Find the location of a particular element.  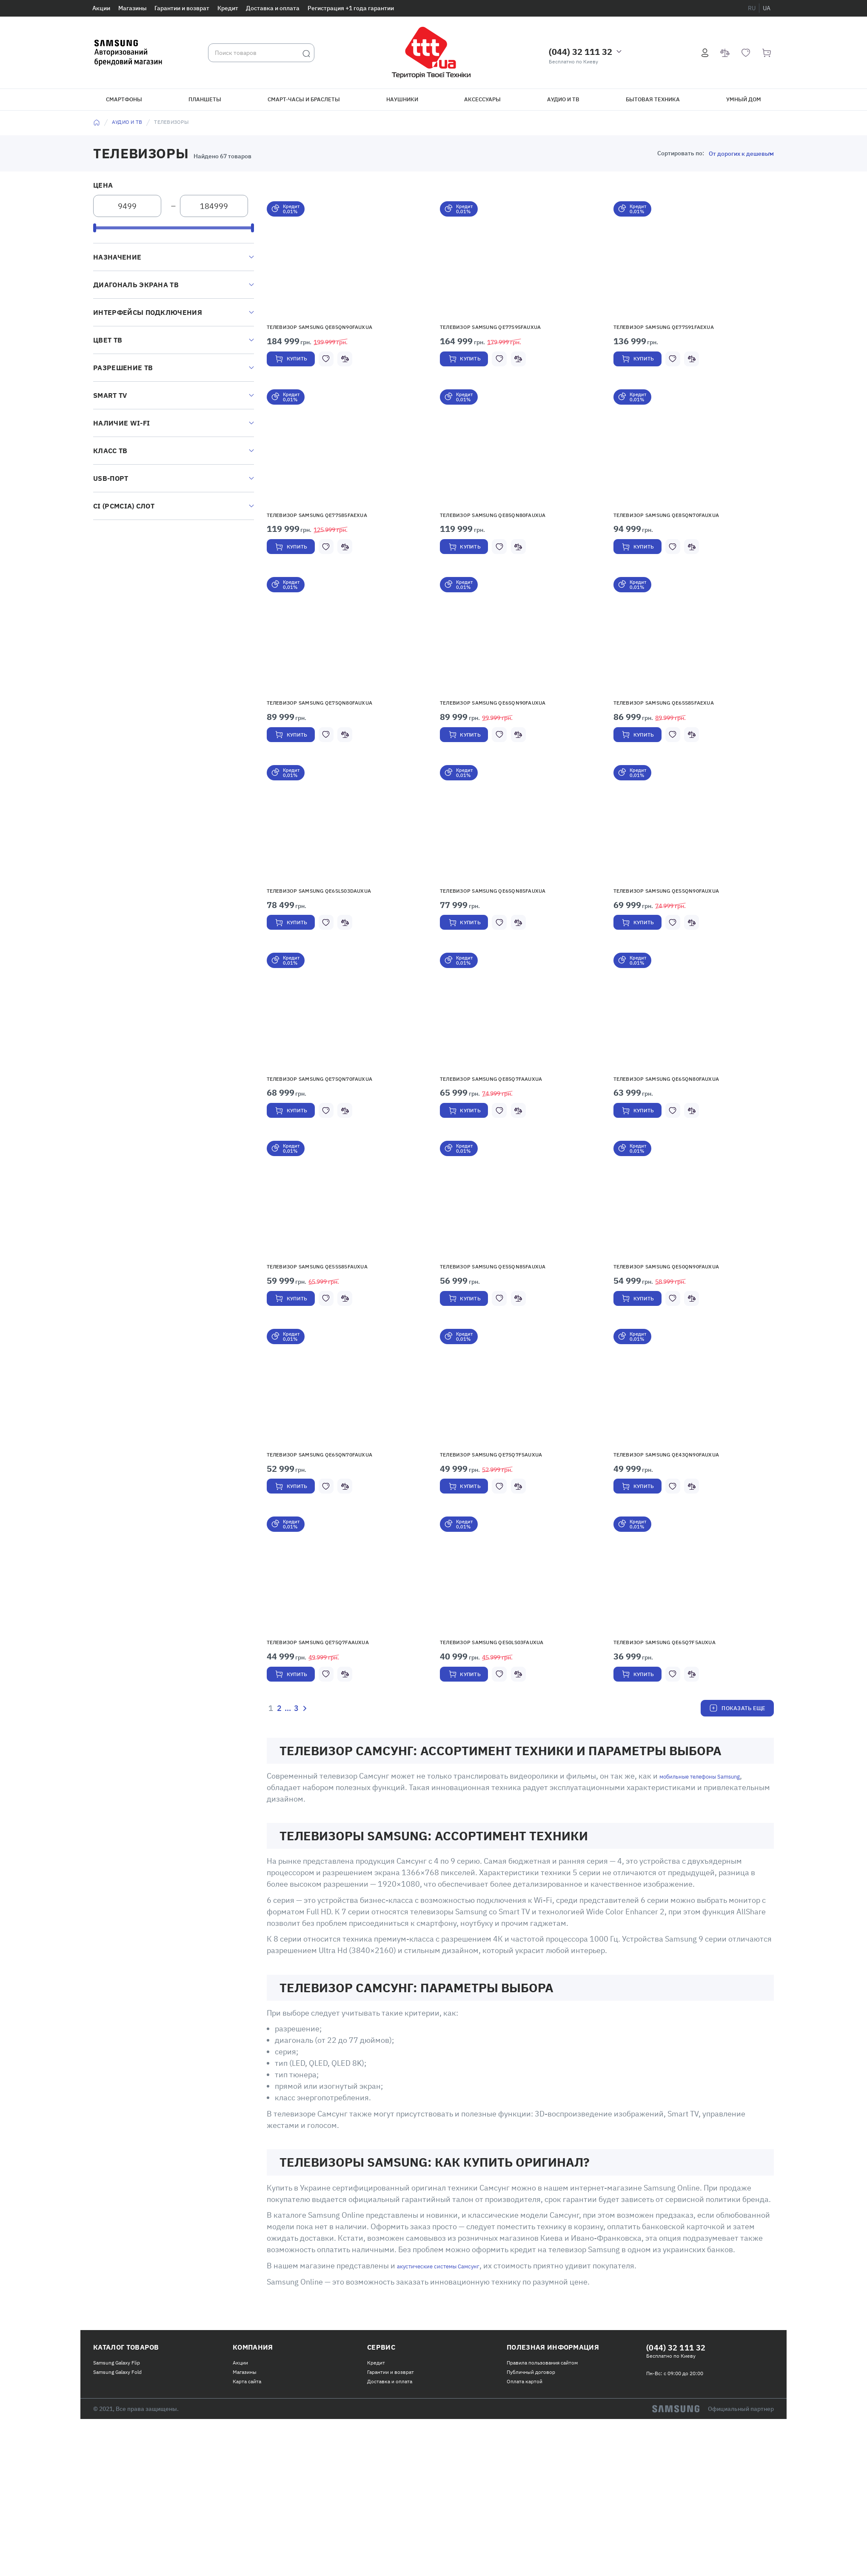

Телевизор Samsung QE65QN80FAUXUA is located at coordinates (666, 1153).